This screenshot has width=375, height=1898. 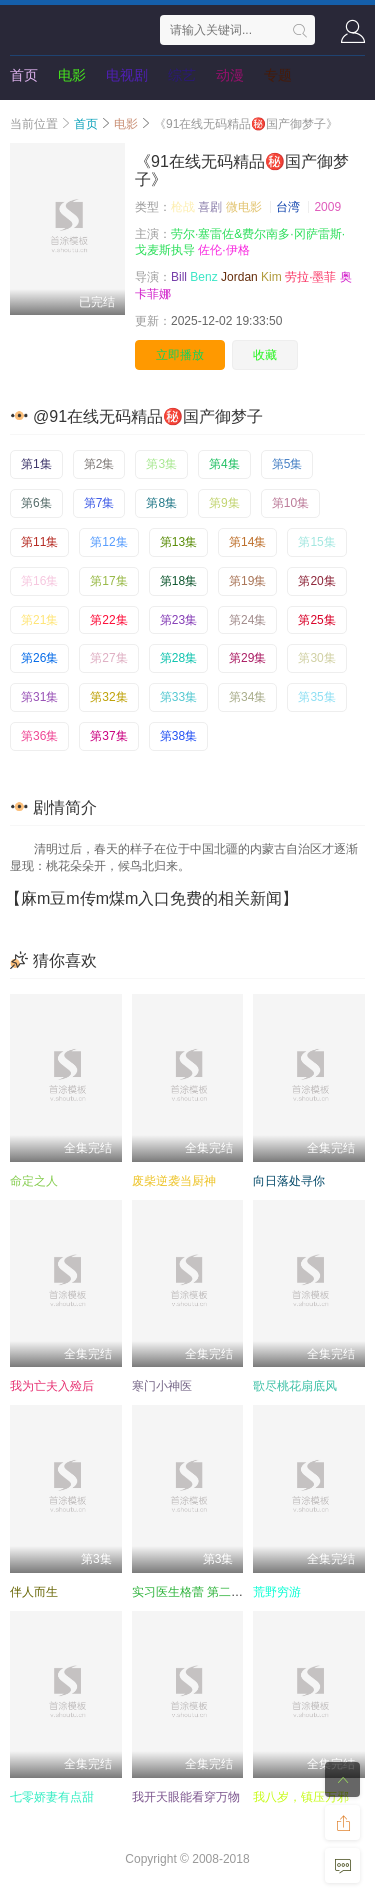 I want to click on 第35集, so click(x=316, y=697).